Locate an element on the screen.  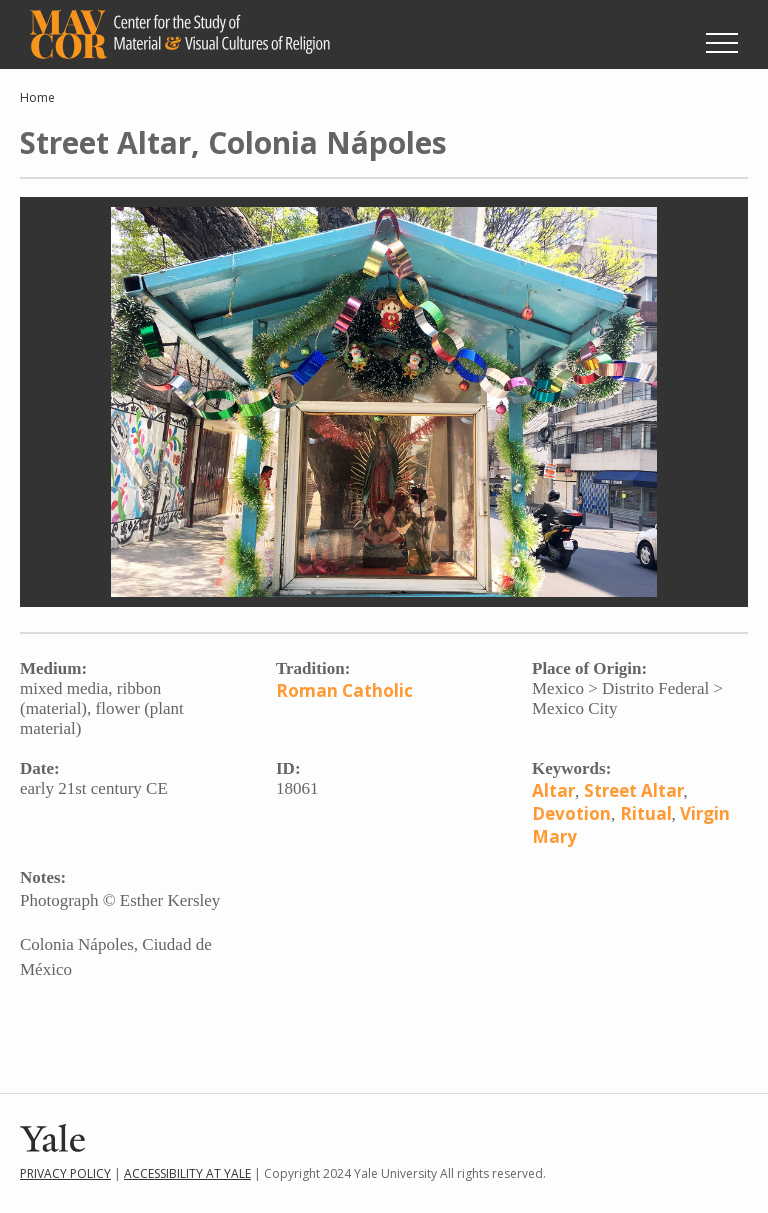
Accessibility at Yale is located at coordinates (187, 1173).